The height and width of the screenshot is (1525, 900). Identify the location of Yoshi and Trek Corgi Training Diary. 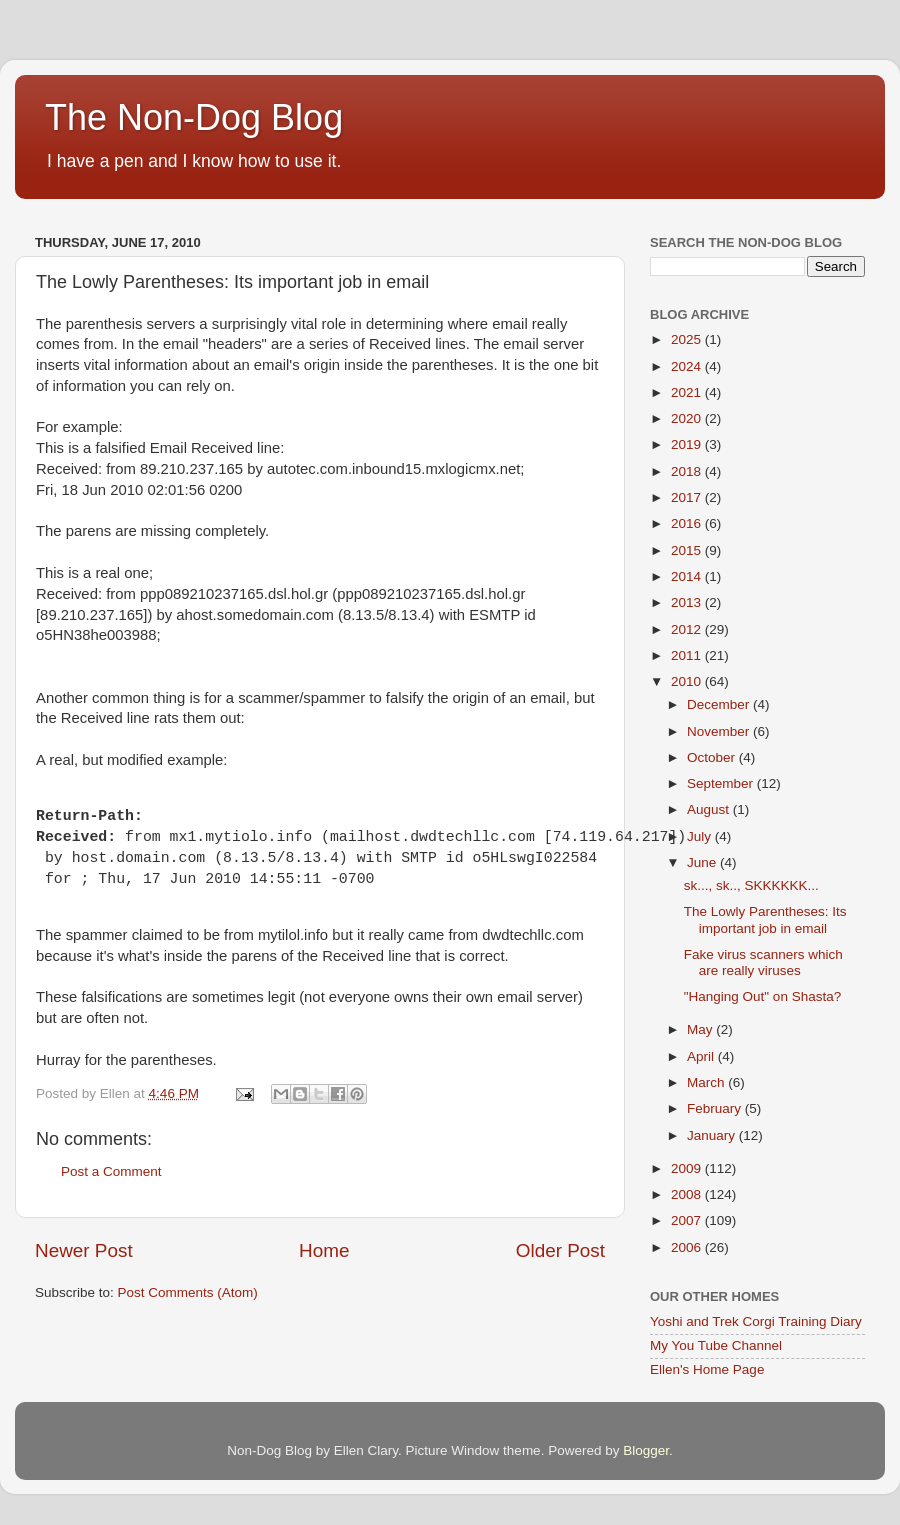
(756, 1321).